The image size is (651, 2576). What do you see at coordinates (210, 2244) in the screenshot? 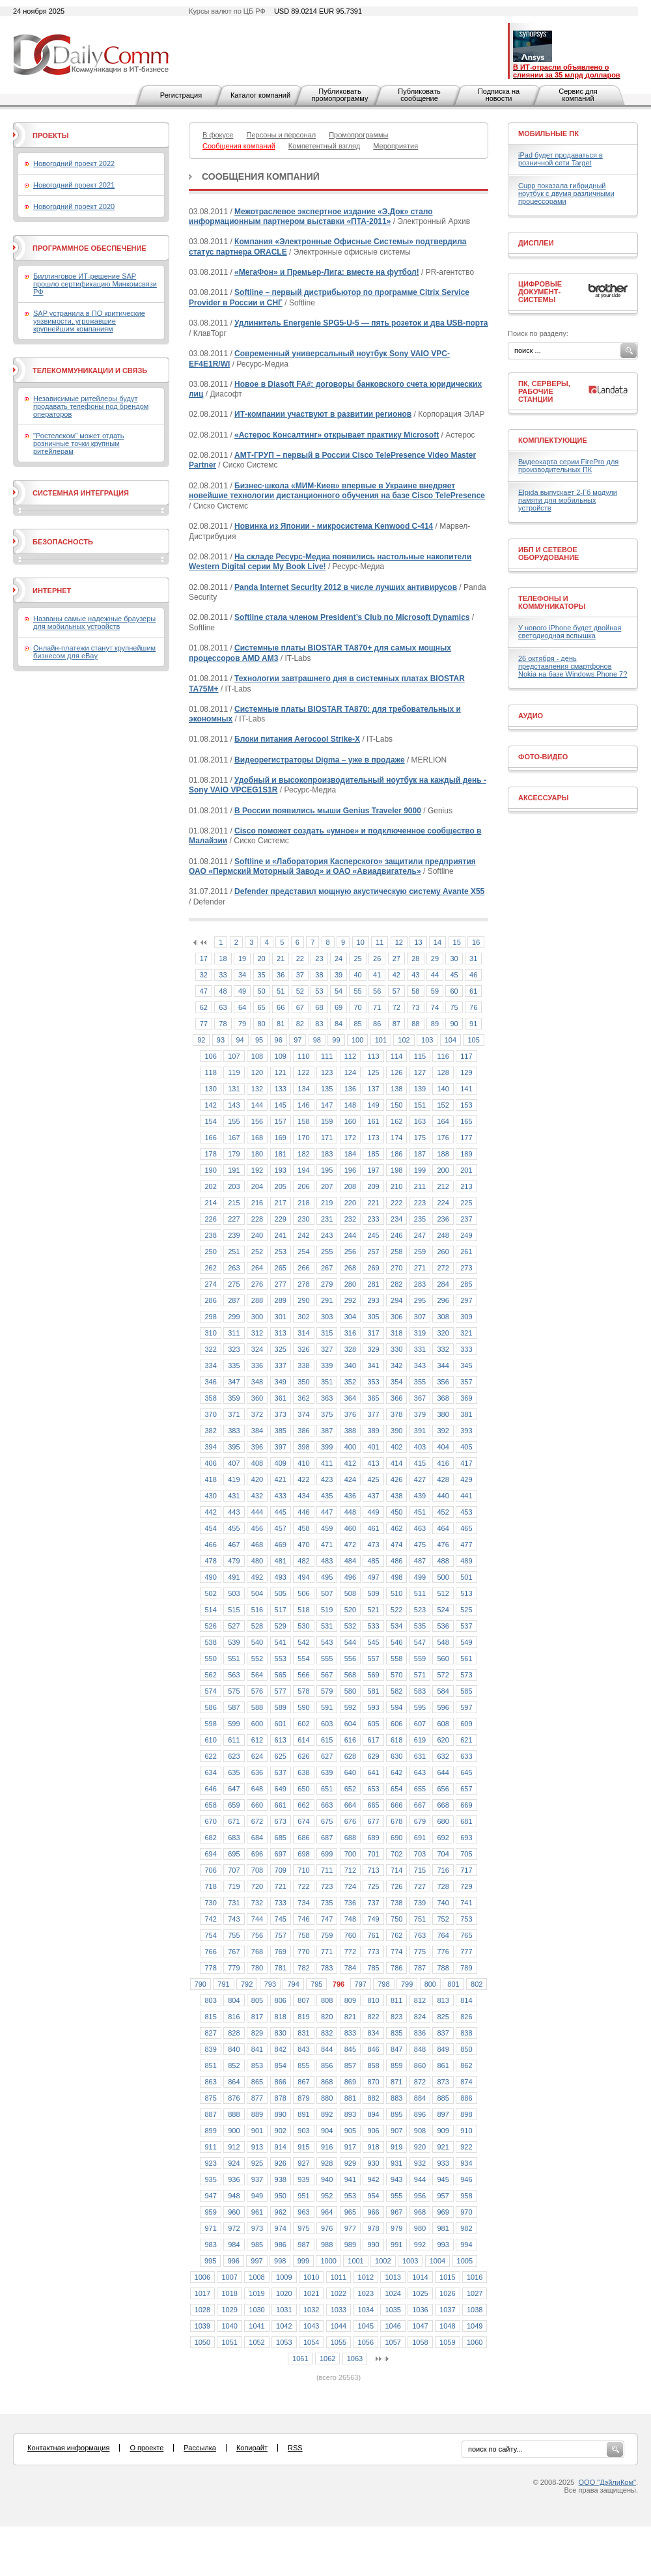
I see `983` at bounding box center [210, 2244].